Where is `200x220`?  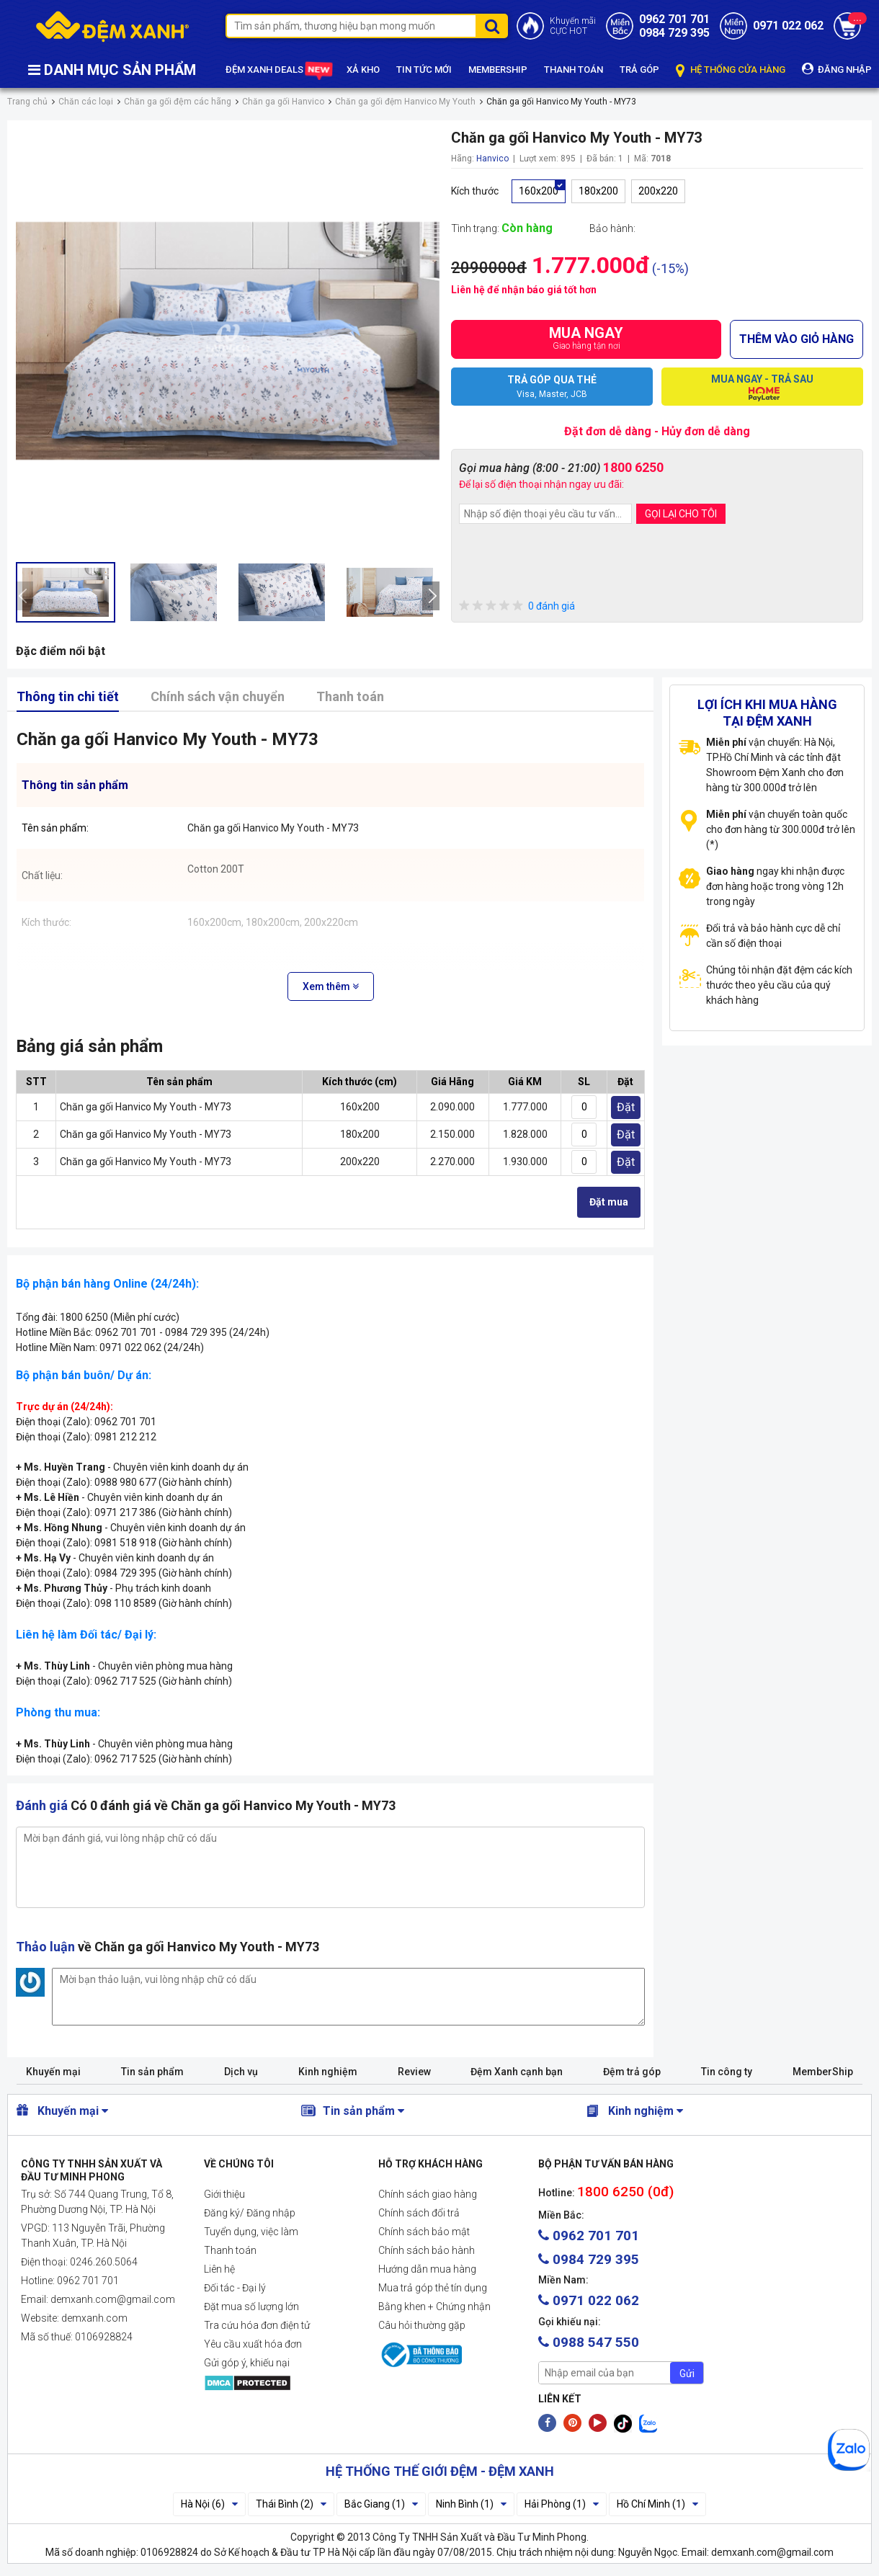 200x220 is located at coordinates (658, 191).